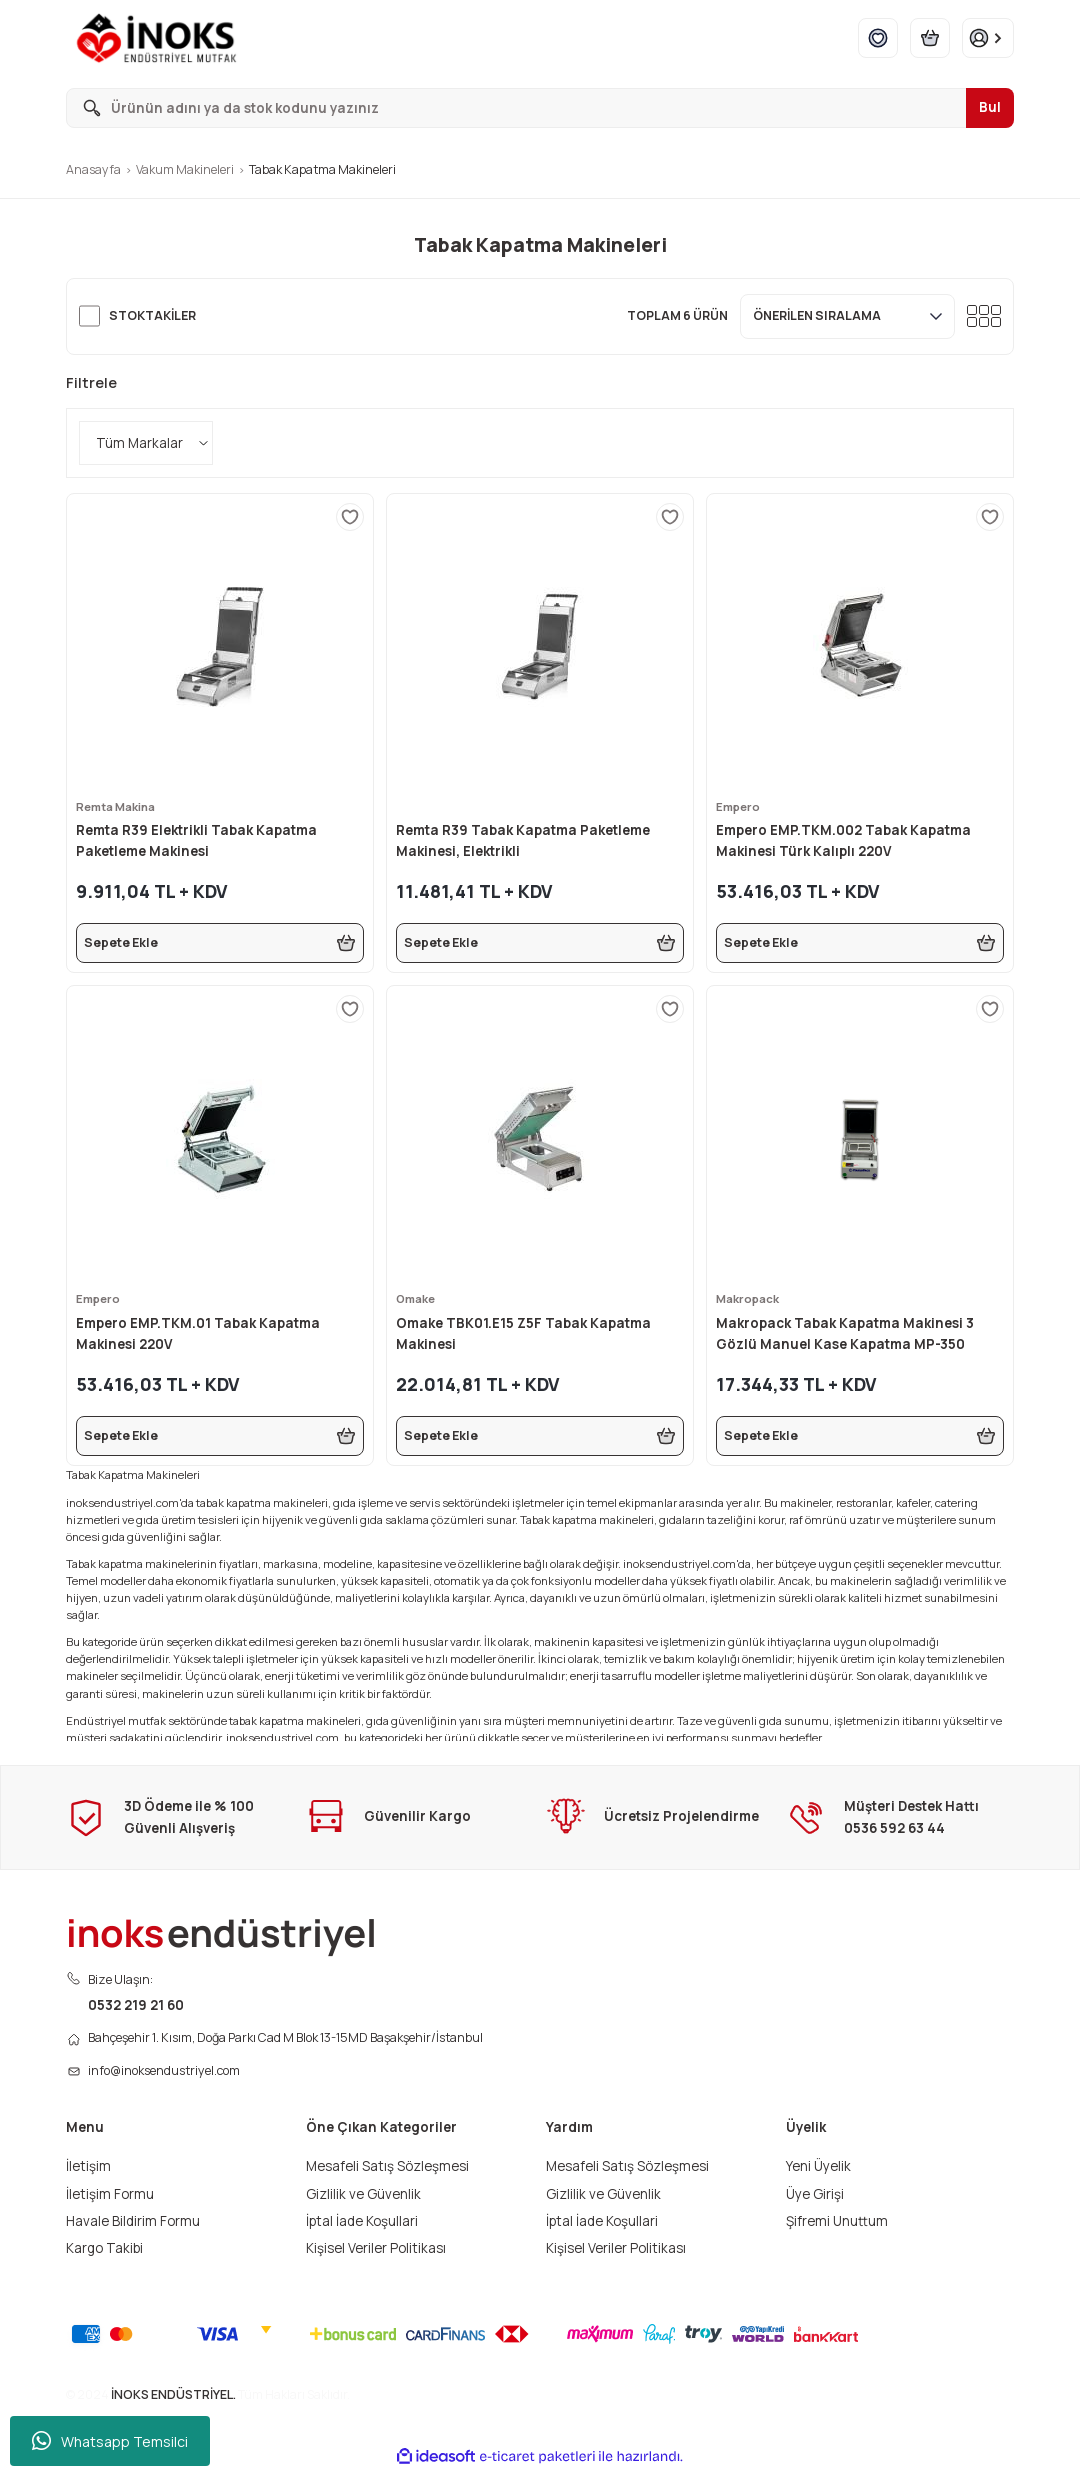  I want to click on Mesafeli Satış Sözleşmesi, so click(387, 2172).